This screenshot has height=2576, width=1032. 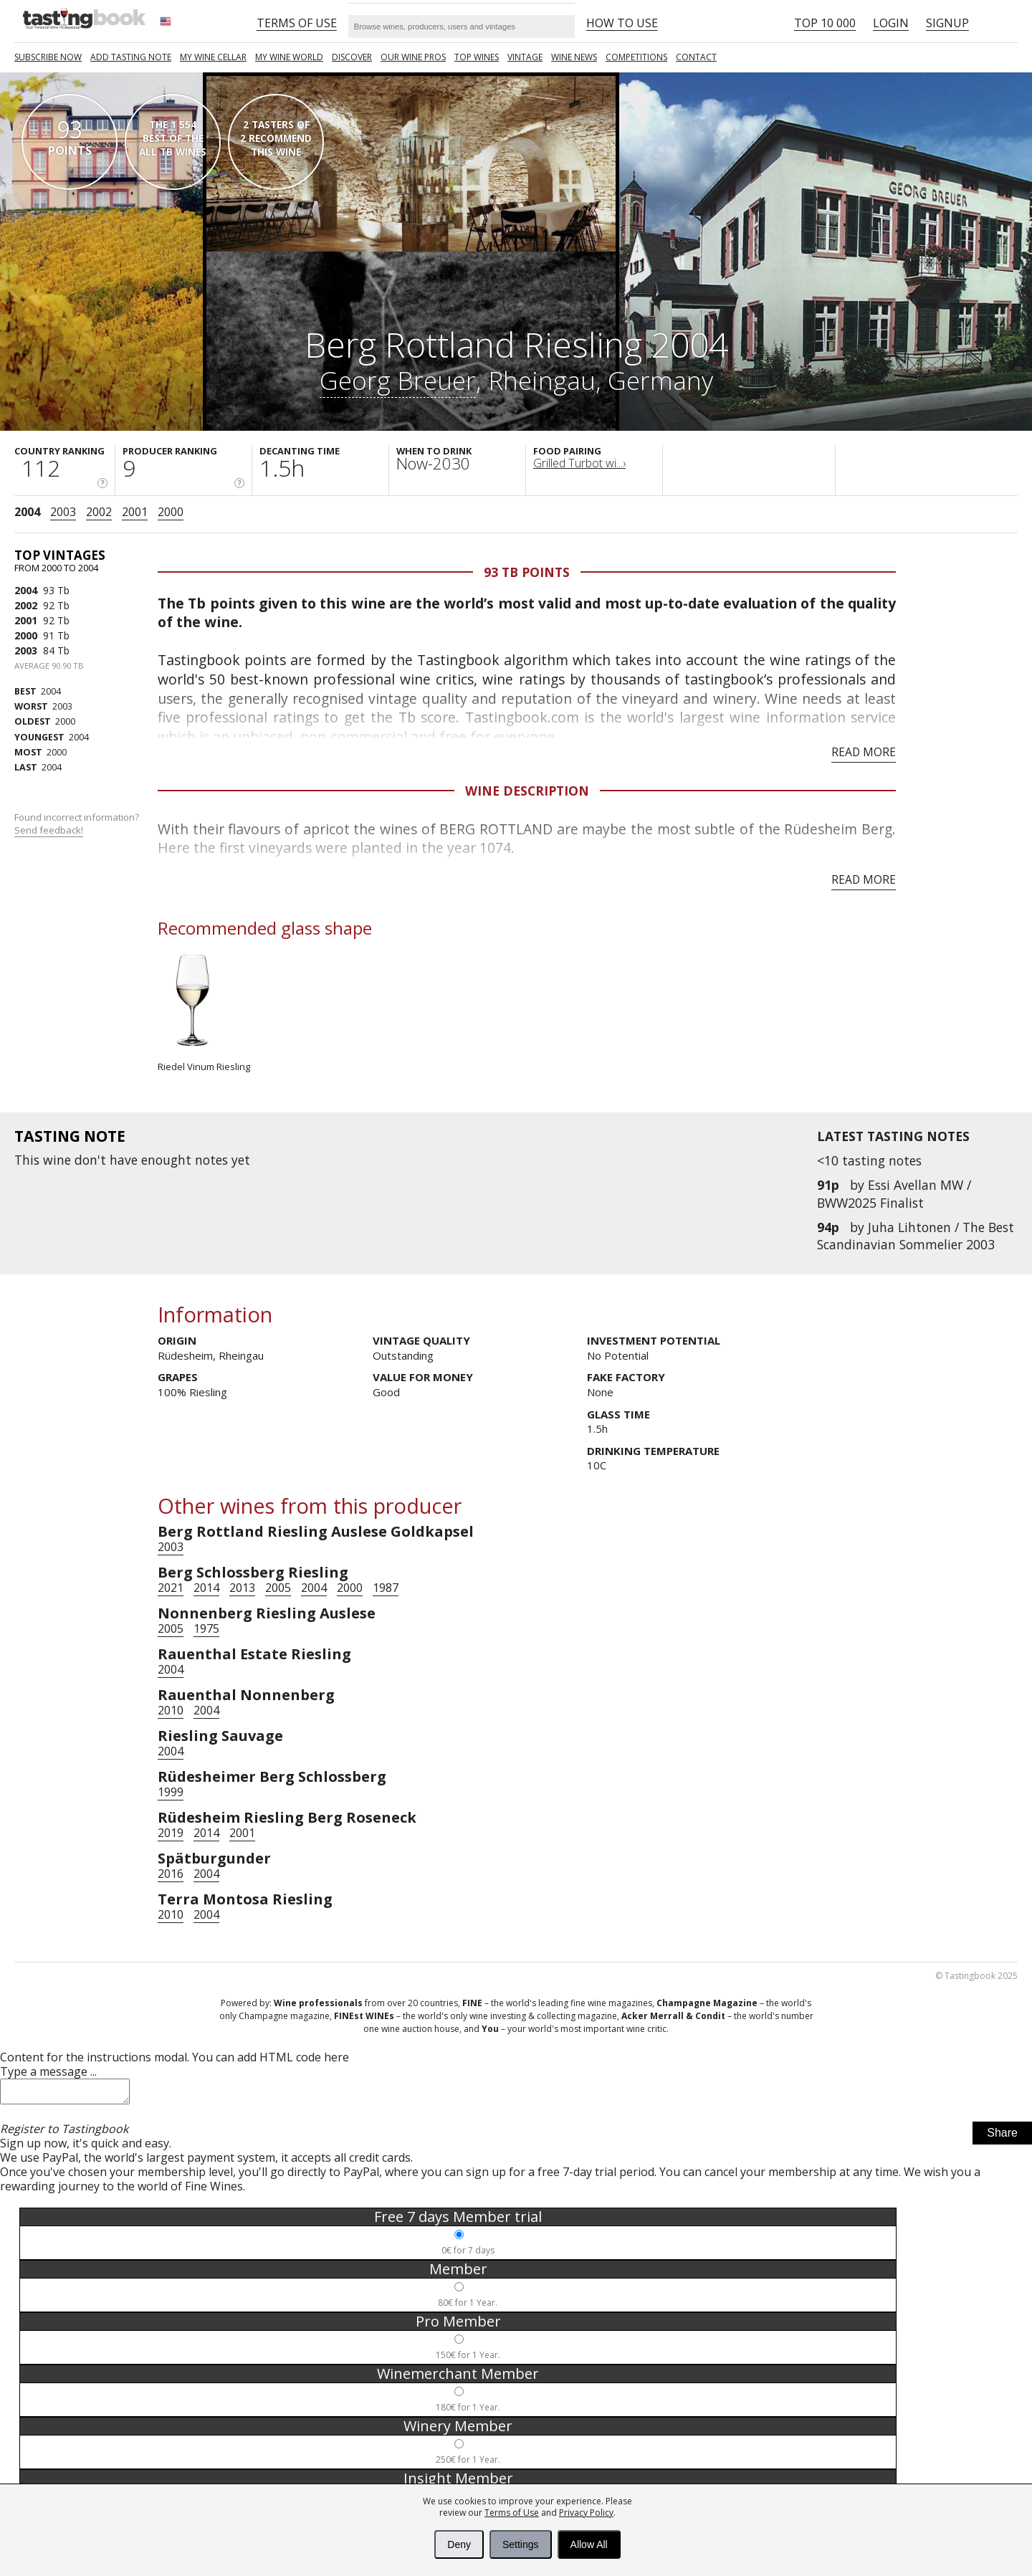 I want to click on 2019, so click(x=170, y=1833).